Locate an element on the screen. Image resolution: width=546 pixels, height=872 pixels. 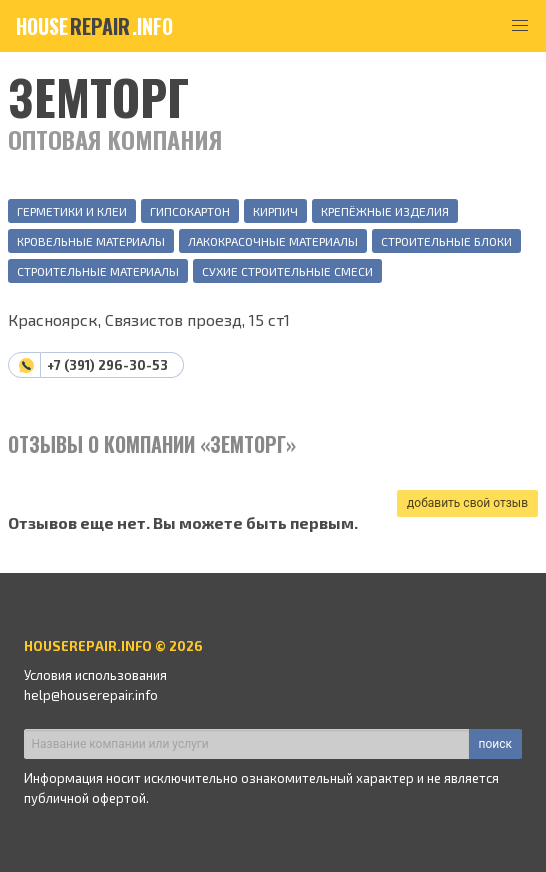
Кирпич is located at coordinates (275, 211).